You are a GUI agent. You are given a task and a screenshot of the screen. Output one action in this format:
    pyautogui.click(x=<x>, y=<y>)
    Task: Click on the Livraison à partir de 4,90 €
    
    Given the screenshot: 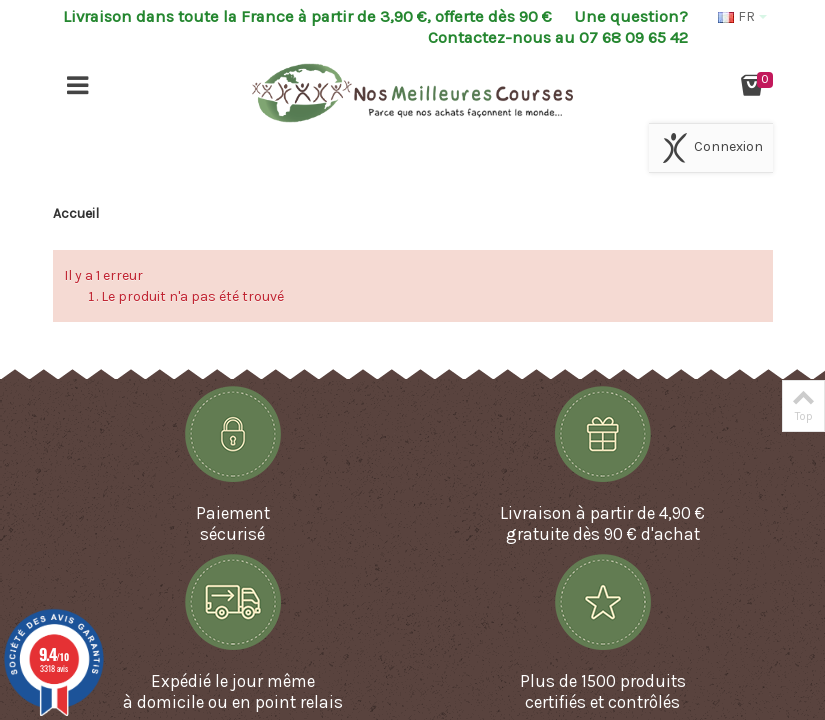 What is the action you would take?
    pyautogui.click(x=602, y=513)
    